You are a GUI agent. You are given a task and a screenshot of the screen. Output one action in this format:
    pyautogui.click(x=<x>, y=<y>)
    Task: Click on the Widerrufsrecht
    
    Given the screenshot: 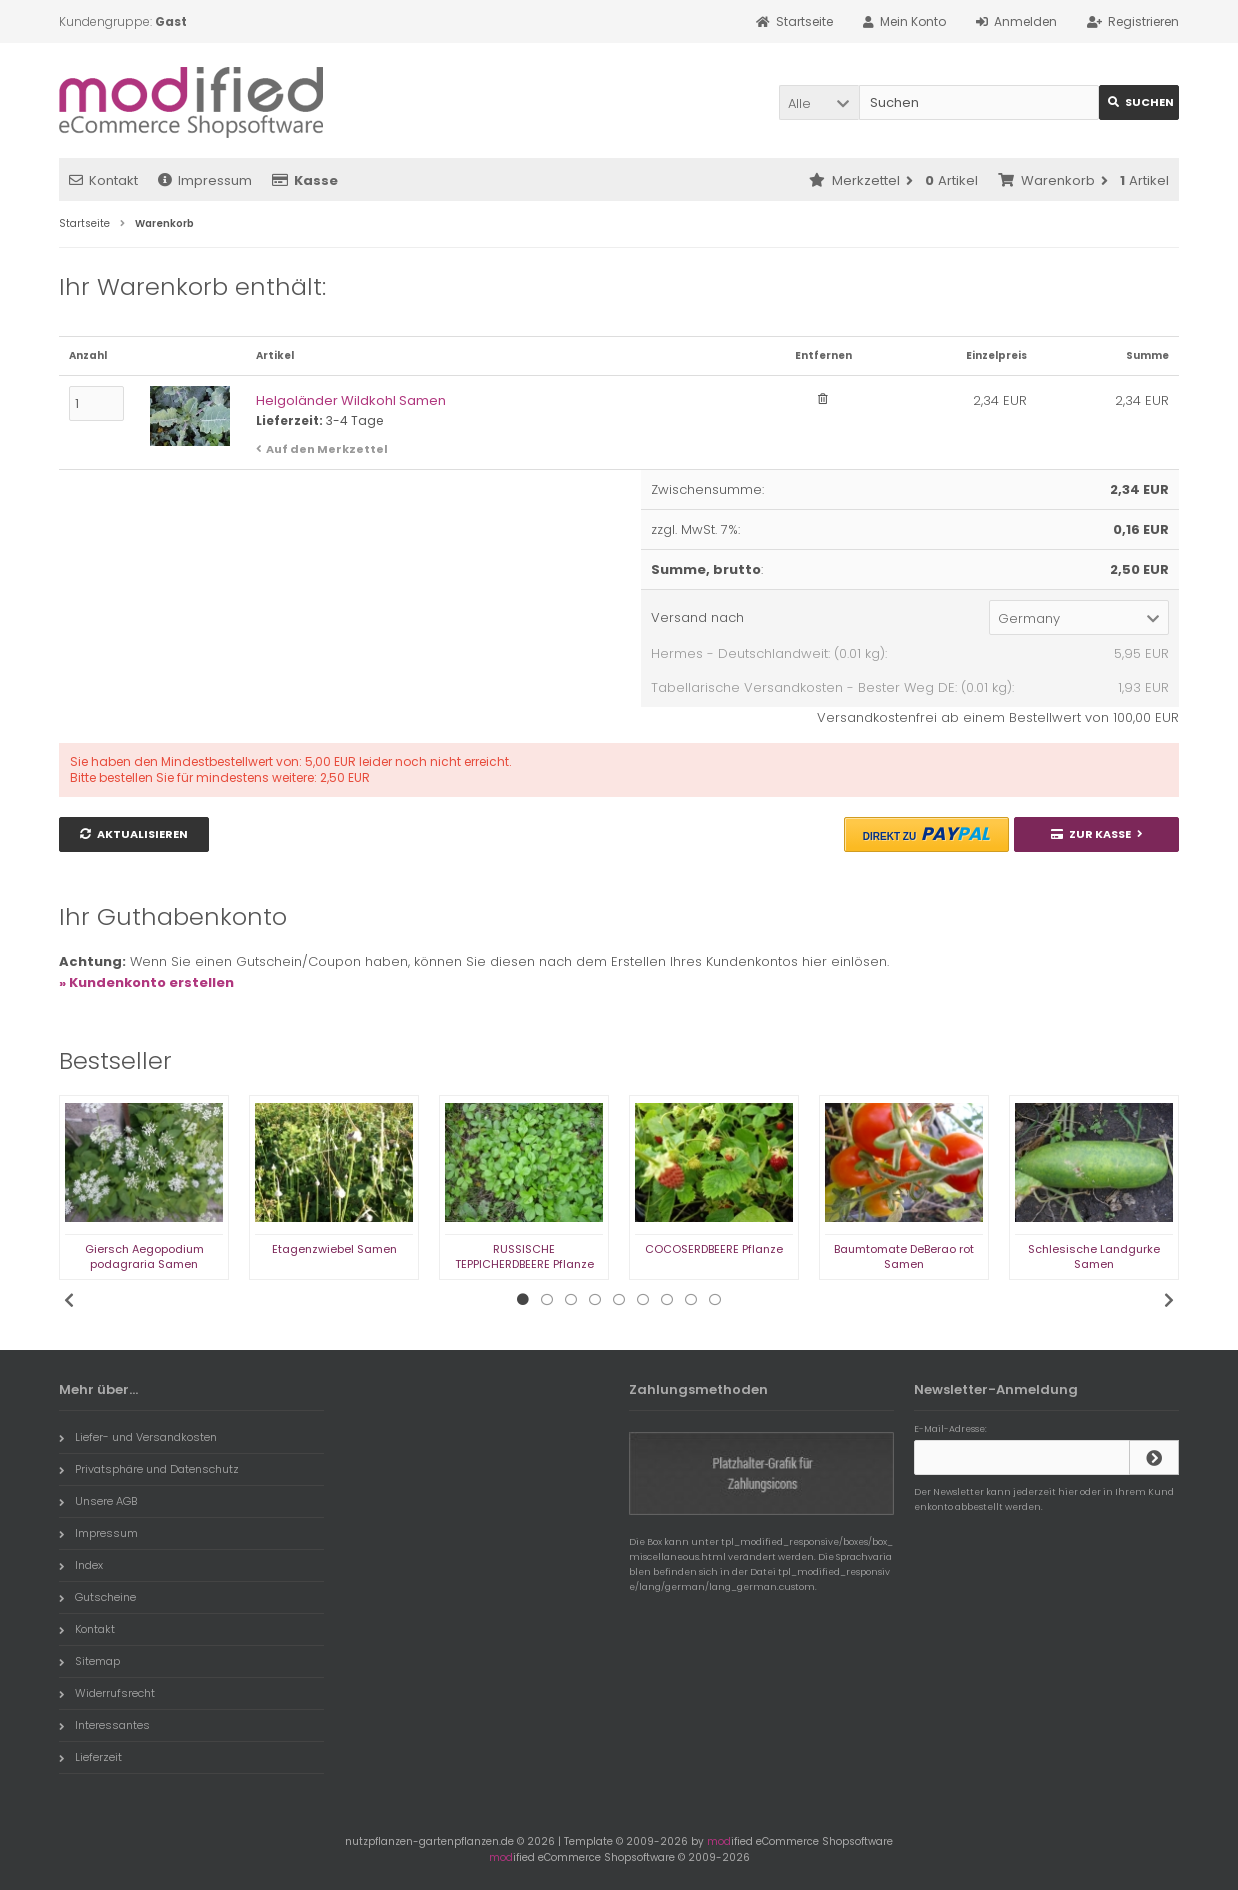 What is the action you would take?
    pyautogui.click(x=107, y=1693)
    